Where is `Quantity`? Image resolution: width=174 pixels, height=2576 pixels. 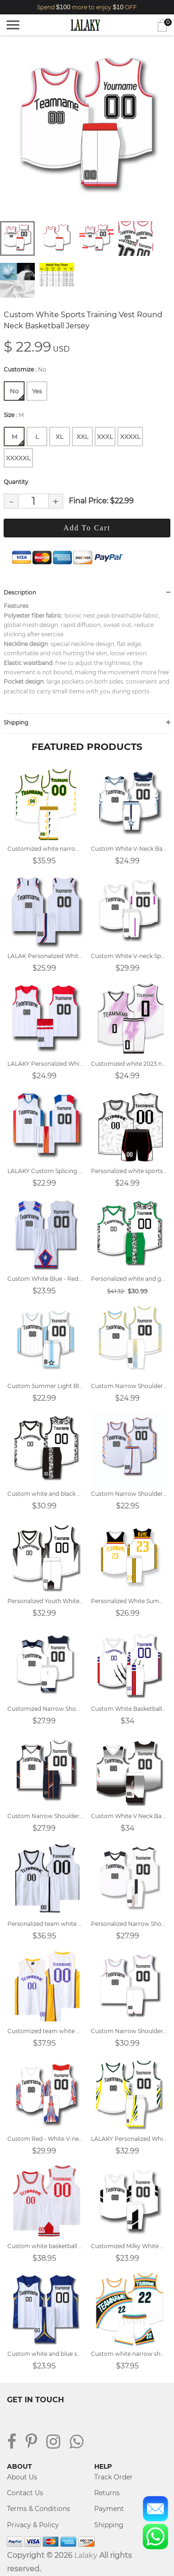
Quantity is located at coordinates (16, 481).